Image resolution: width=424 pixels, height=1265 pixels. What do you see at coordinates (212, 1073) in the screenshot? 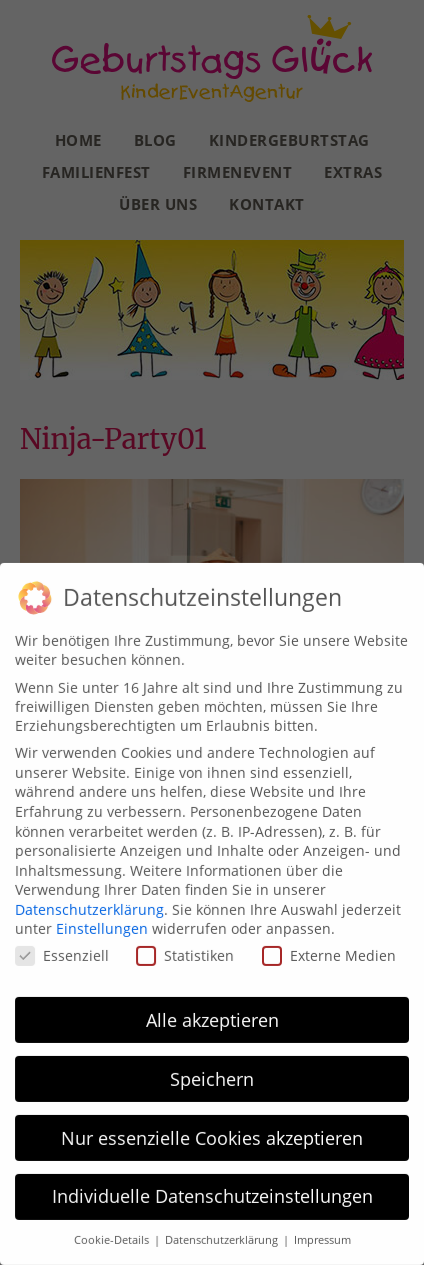
I see `Speichern [button]` at bounding box center [212, 1073].